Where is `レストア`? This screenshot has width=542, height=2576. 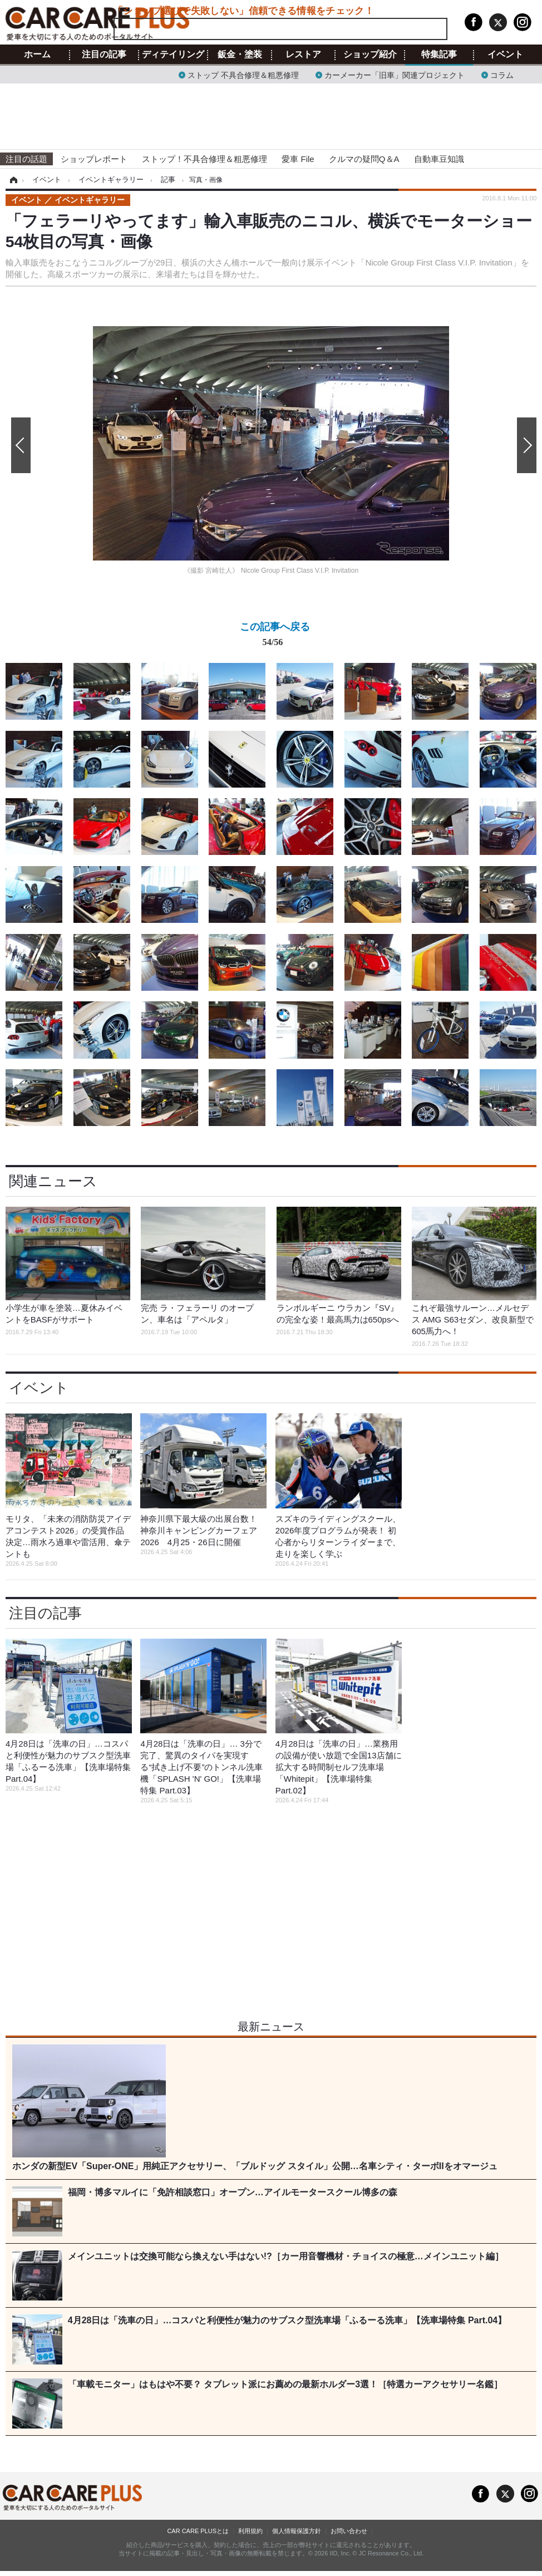
レストア is located at coordinates (303, 54).